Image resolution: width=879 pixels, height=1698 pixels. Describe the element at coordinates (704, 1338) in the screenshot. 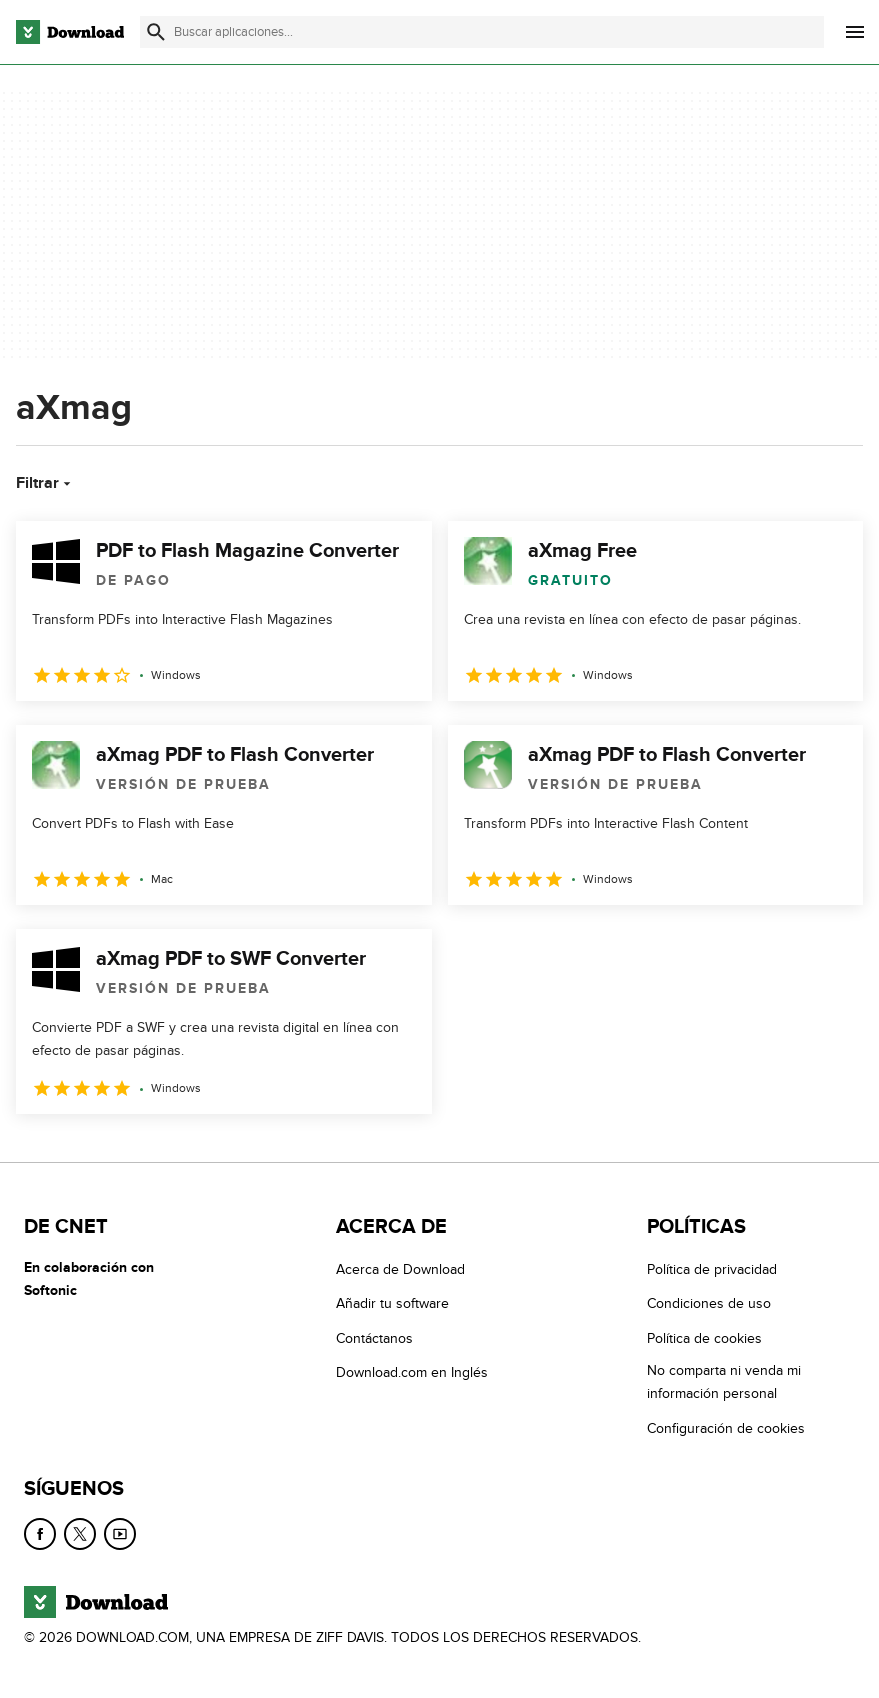

I see `Política de cookies` at that location.